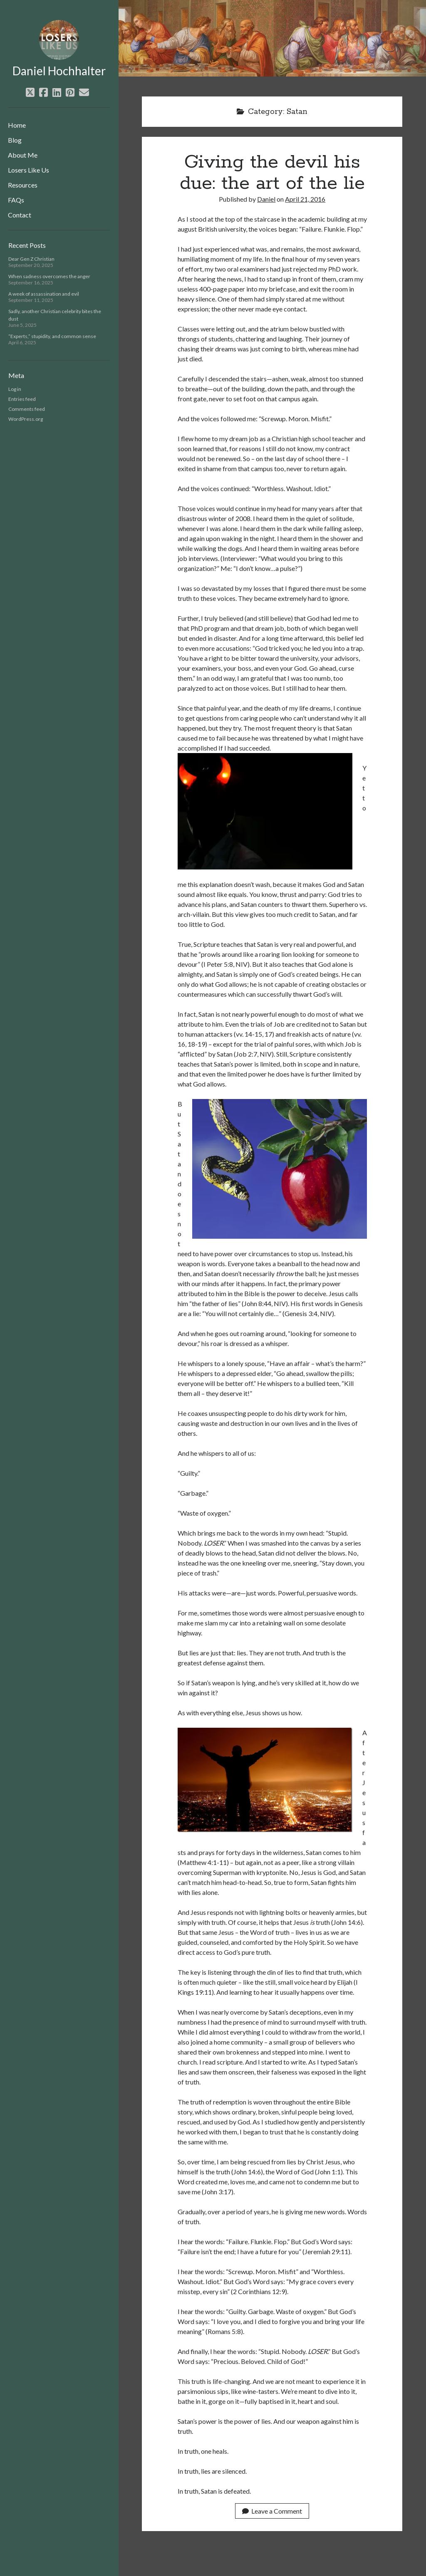  I want to click on Resources, so click(22, 185).